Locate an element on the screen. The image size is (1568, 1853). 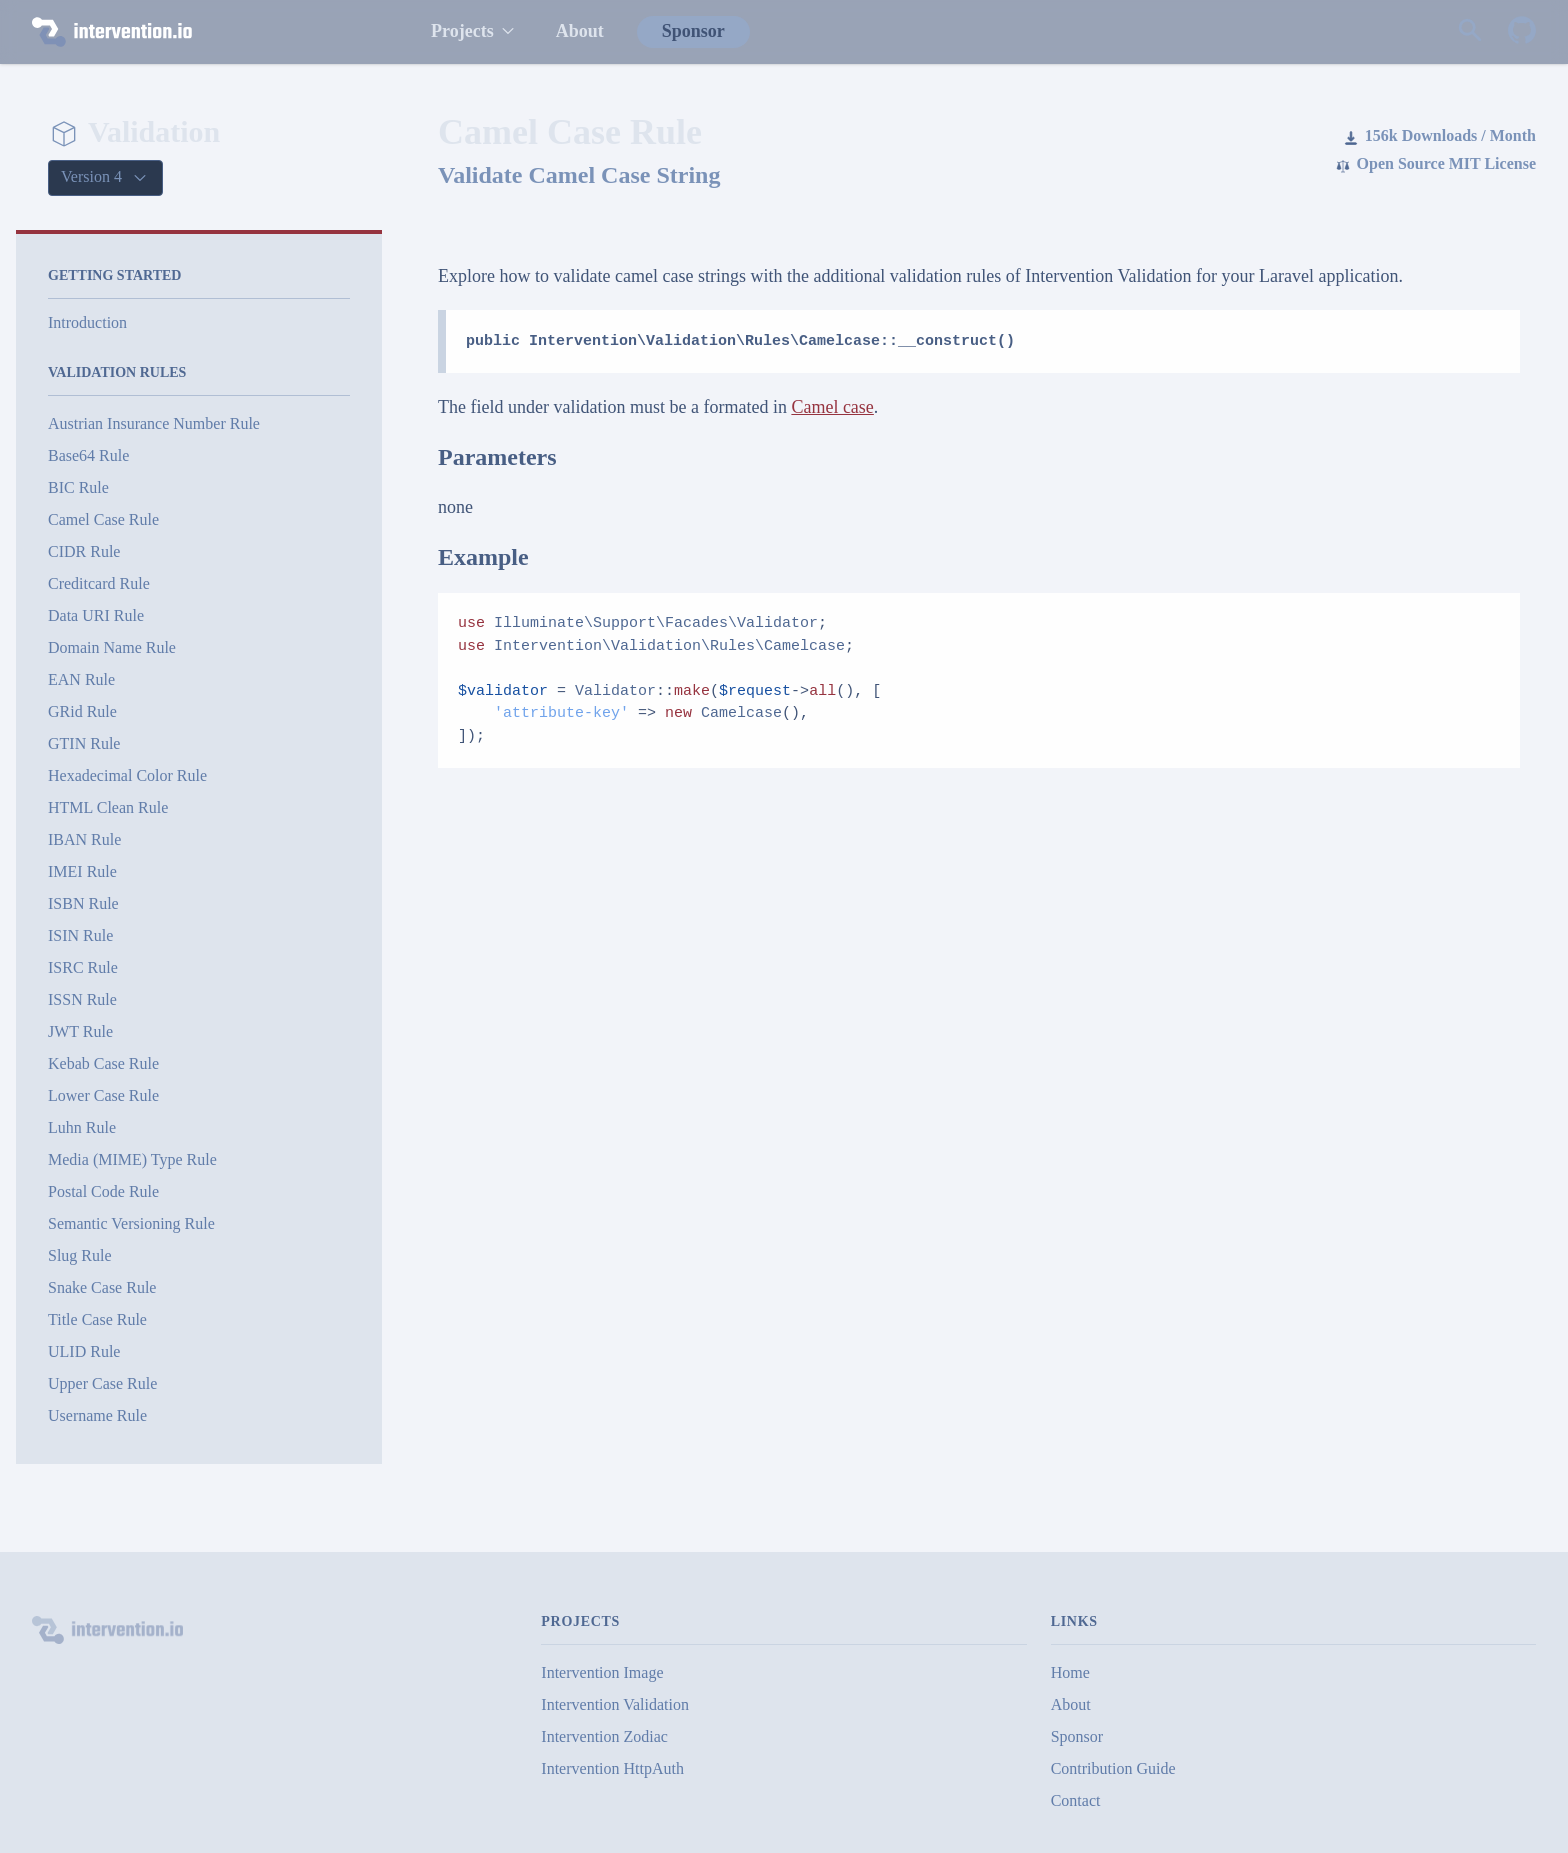
BIC Rule is located at coordinates (78, 487).